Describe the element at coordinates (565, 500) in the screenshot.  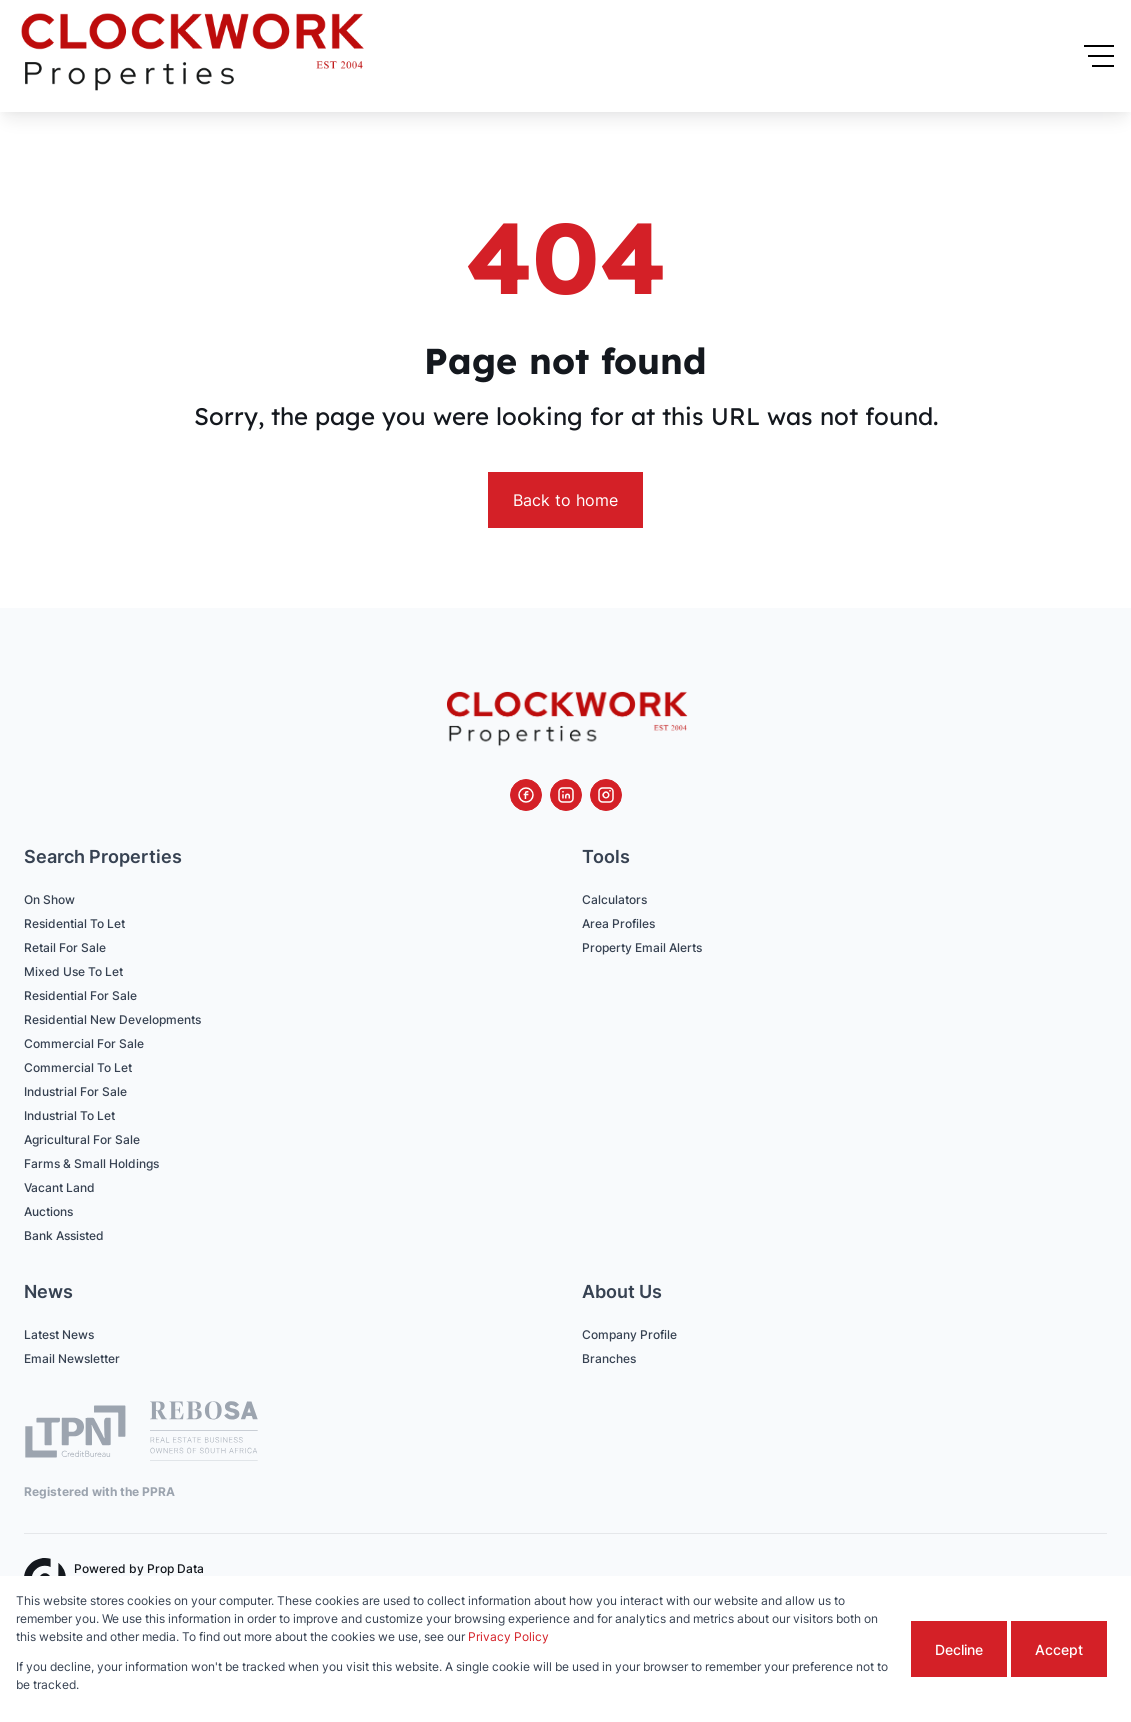
I see `Back to home` at that location.